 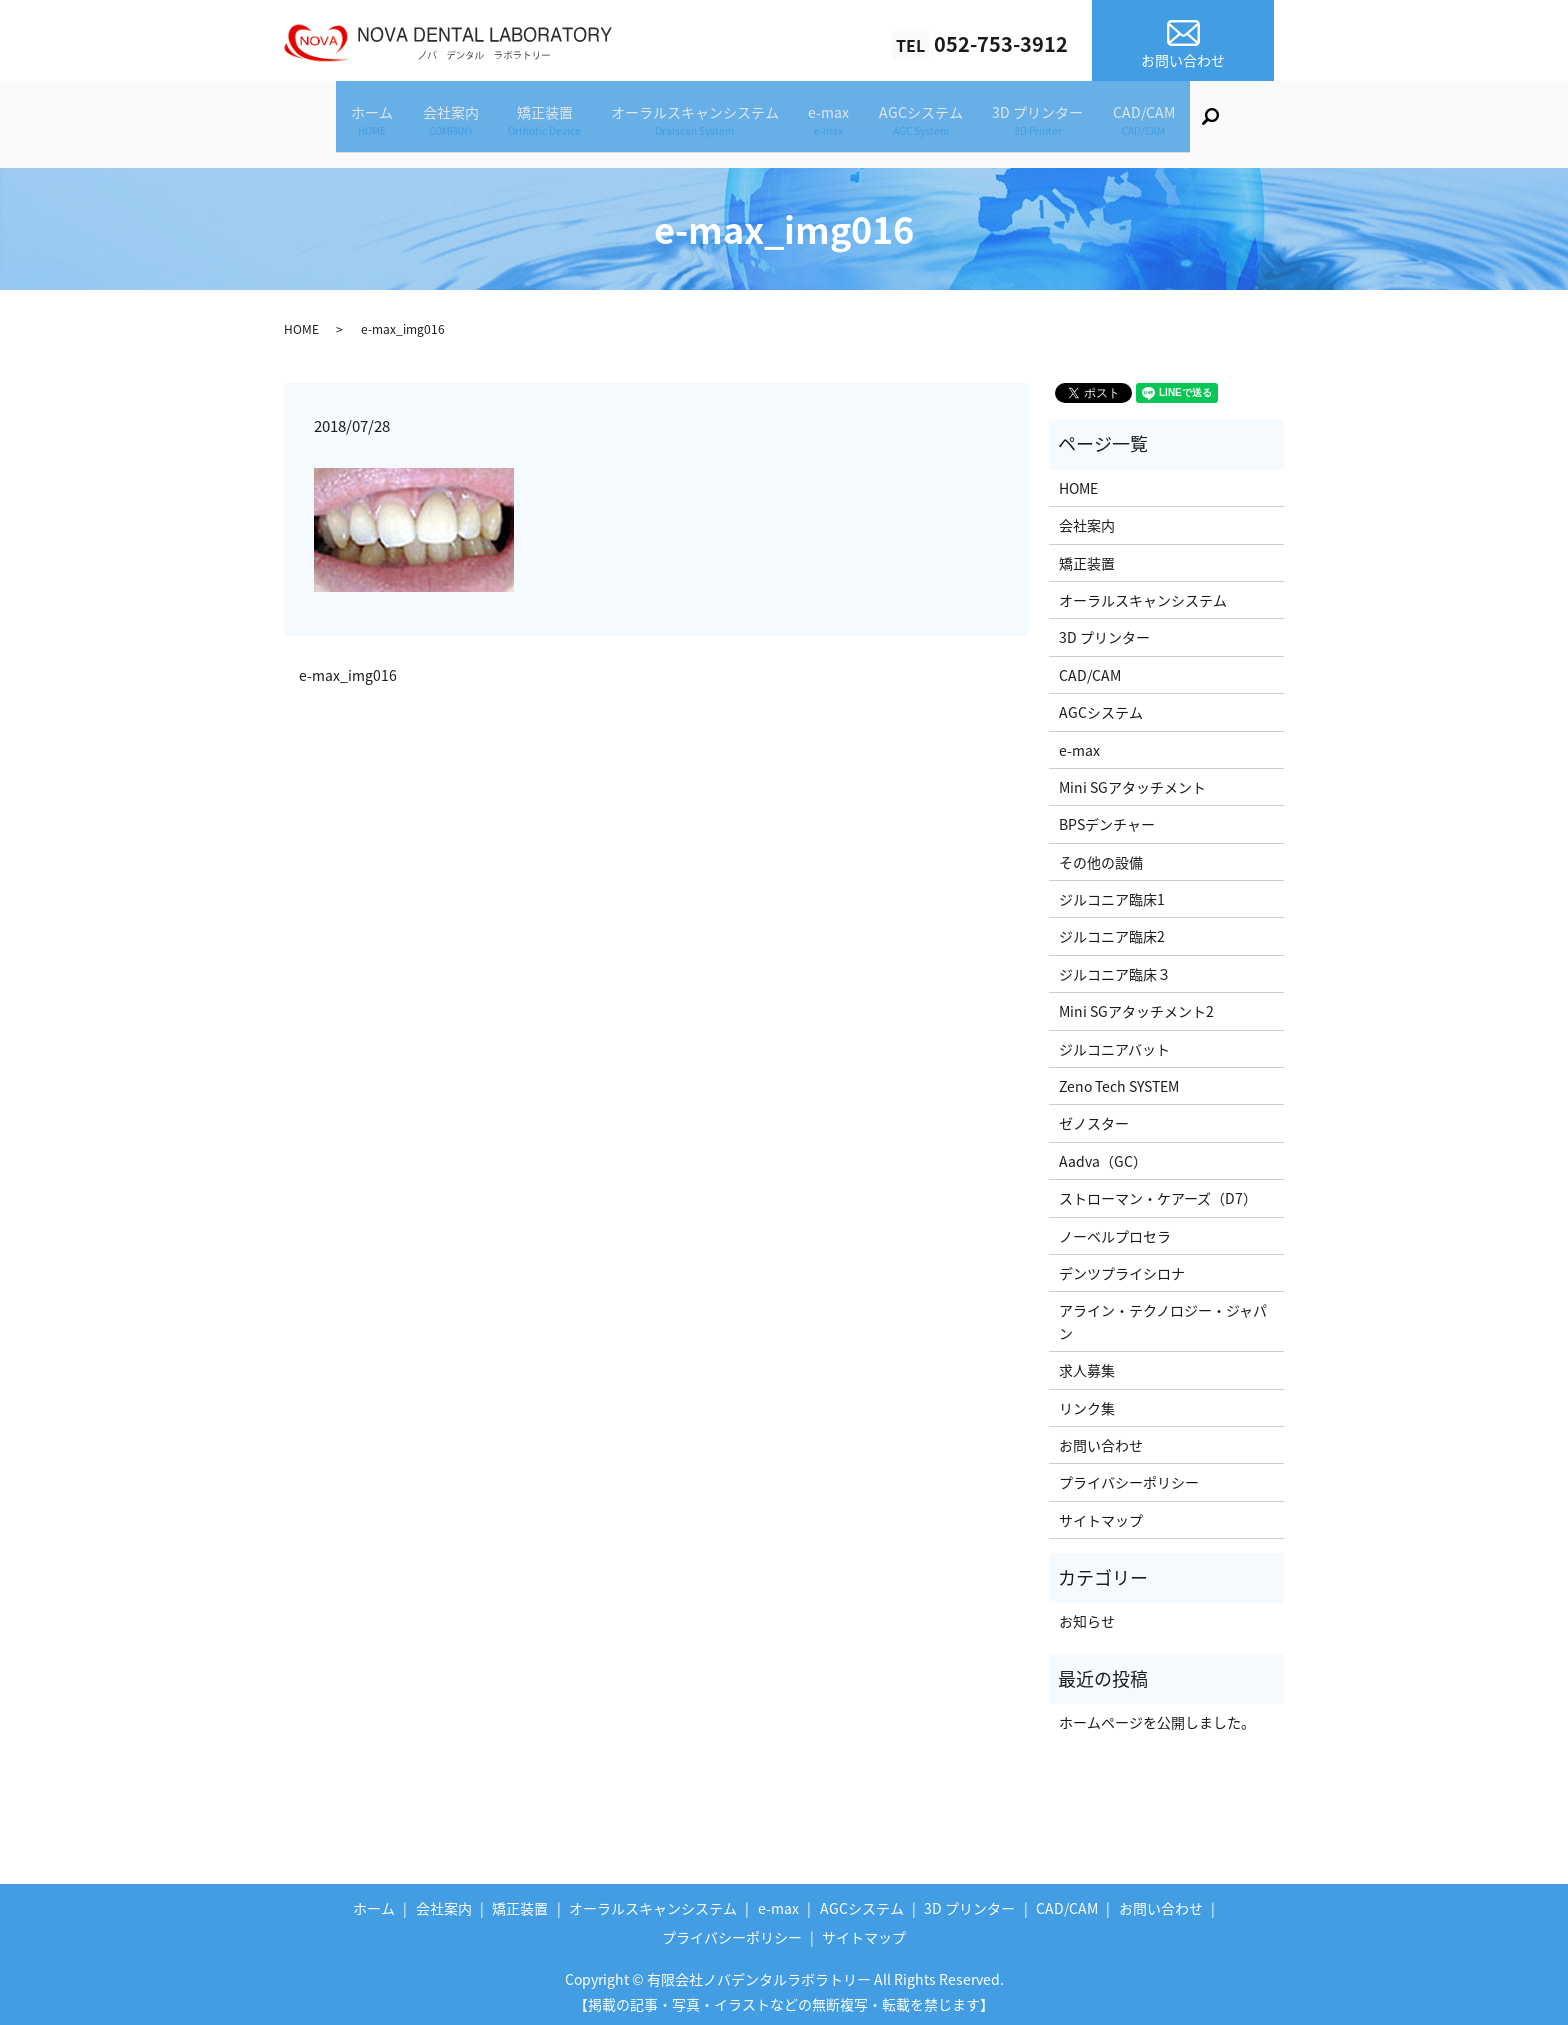 I want to click on ゼノスター, so click(x=1094, y=1117).